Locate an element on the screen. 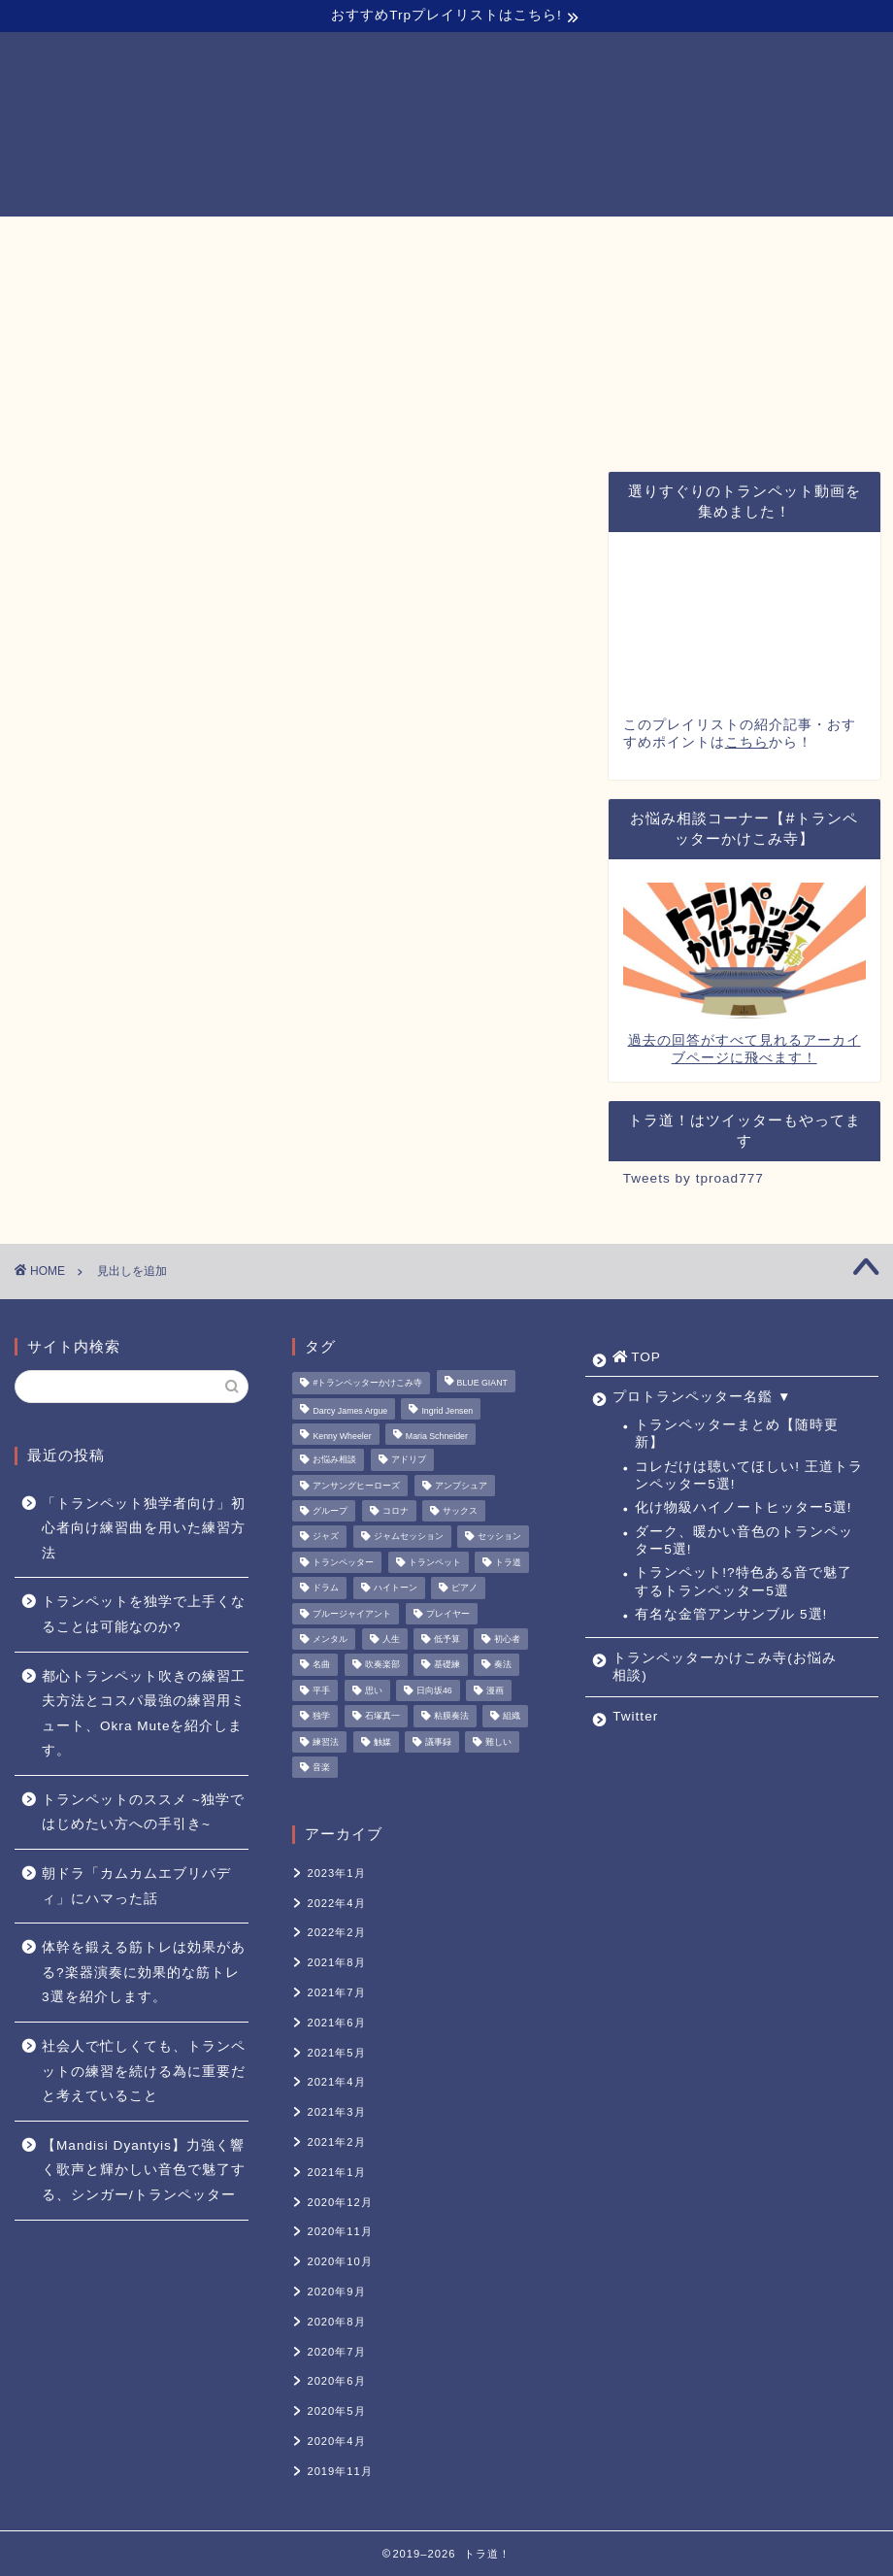 The height and width of the screenshot is (2576, 893). 初心者 [初心者 (2個の項目)] is located at coordinates (507, 1639).